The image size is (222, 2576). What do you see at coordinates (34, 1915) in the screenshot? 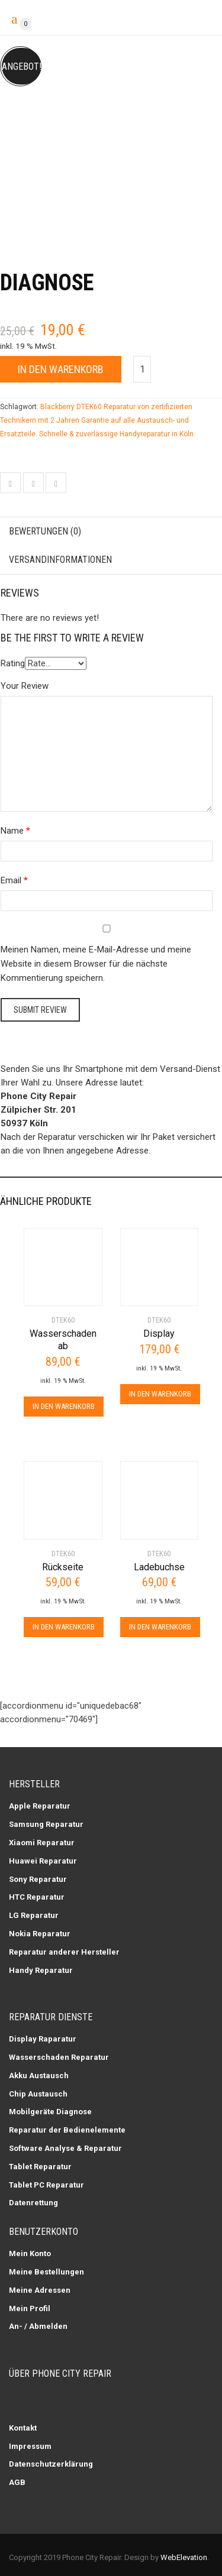
I see `LG Reparatur` at bounding box center [34, 1915].